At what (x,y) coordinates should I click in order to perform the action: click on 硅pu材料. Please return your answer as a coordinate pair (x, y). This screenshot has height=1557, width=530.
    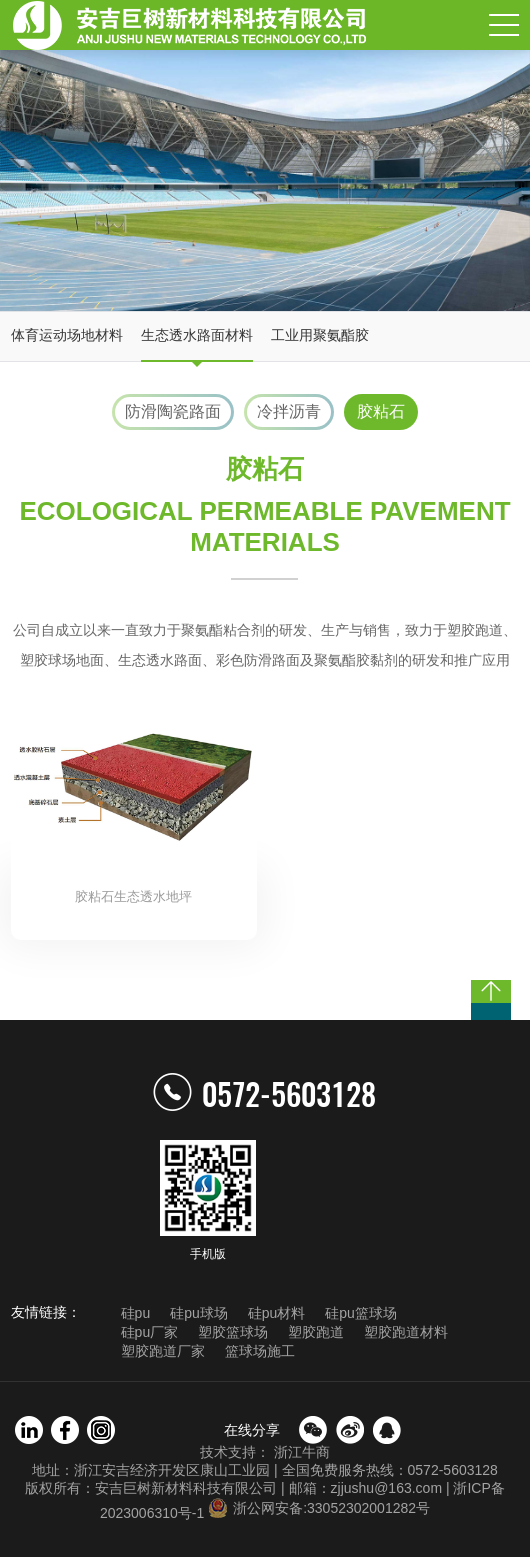
    Looking at the image, I should click on (277, 1313).